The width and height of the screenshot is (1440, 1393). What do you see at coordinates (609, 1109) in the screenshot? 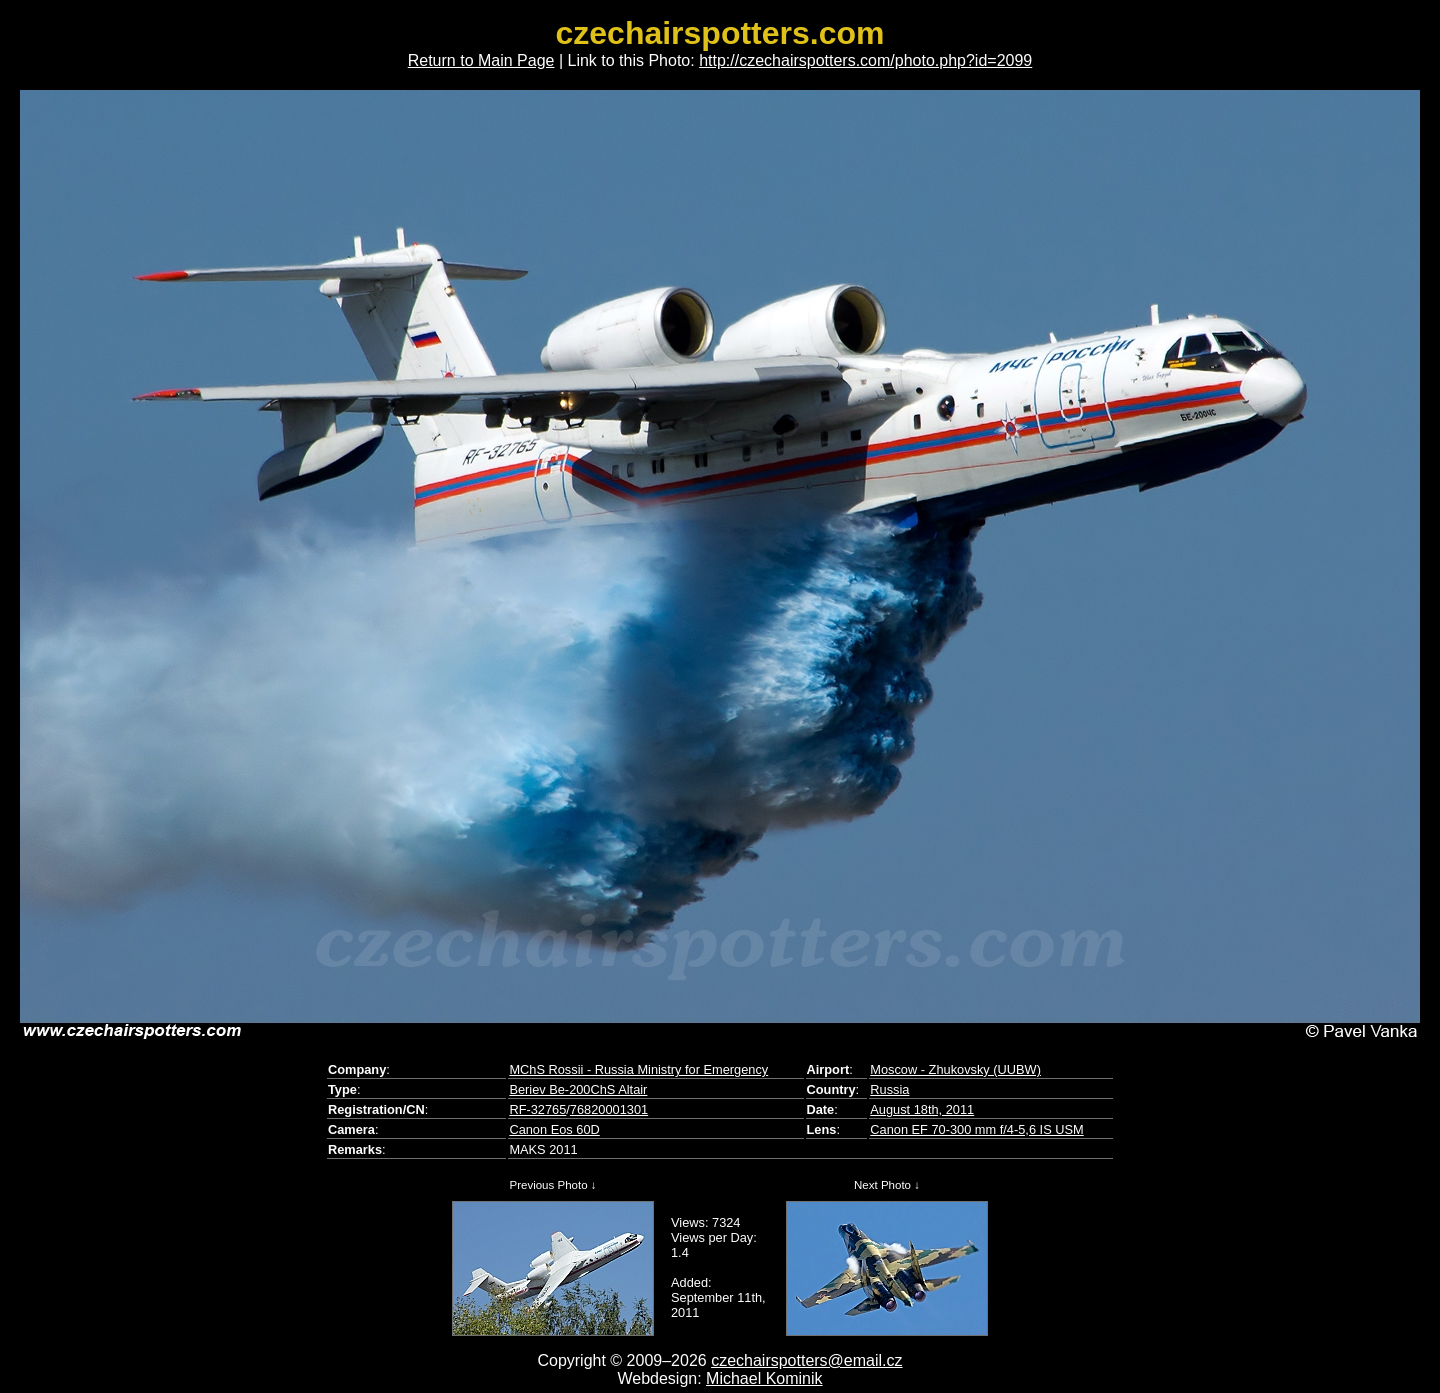
I see `76820001301` at bounding box center [609, 1109].